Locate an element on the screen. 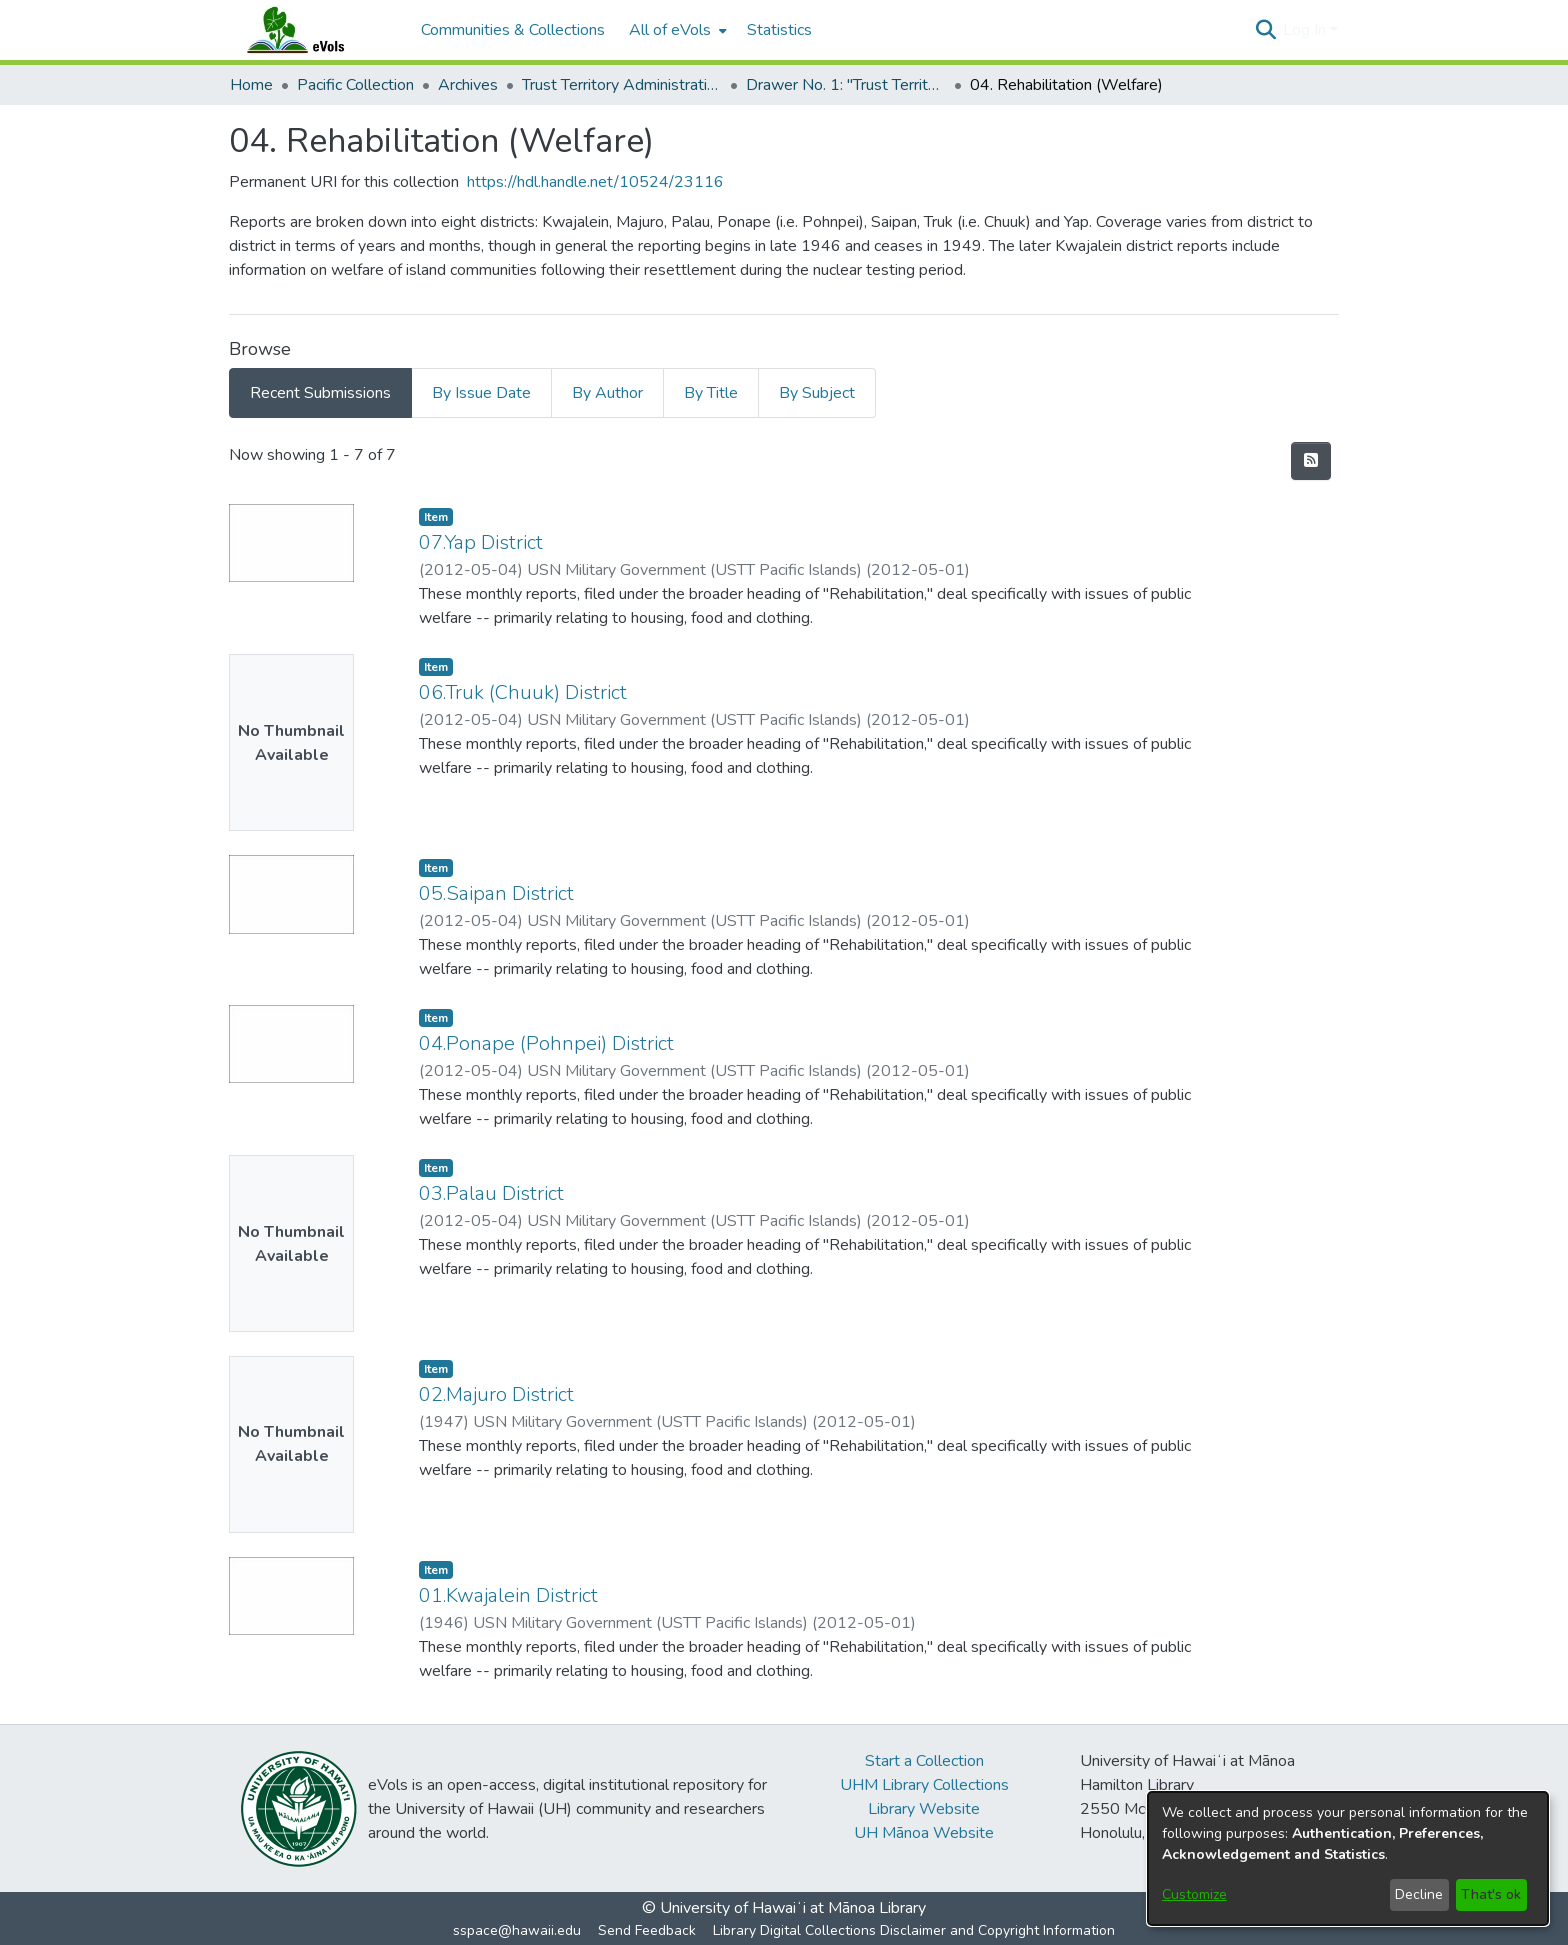  Pacific Collection [link] is located at coordinates (355, 85).